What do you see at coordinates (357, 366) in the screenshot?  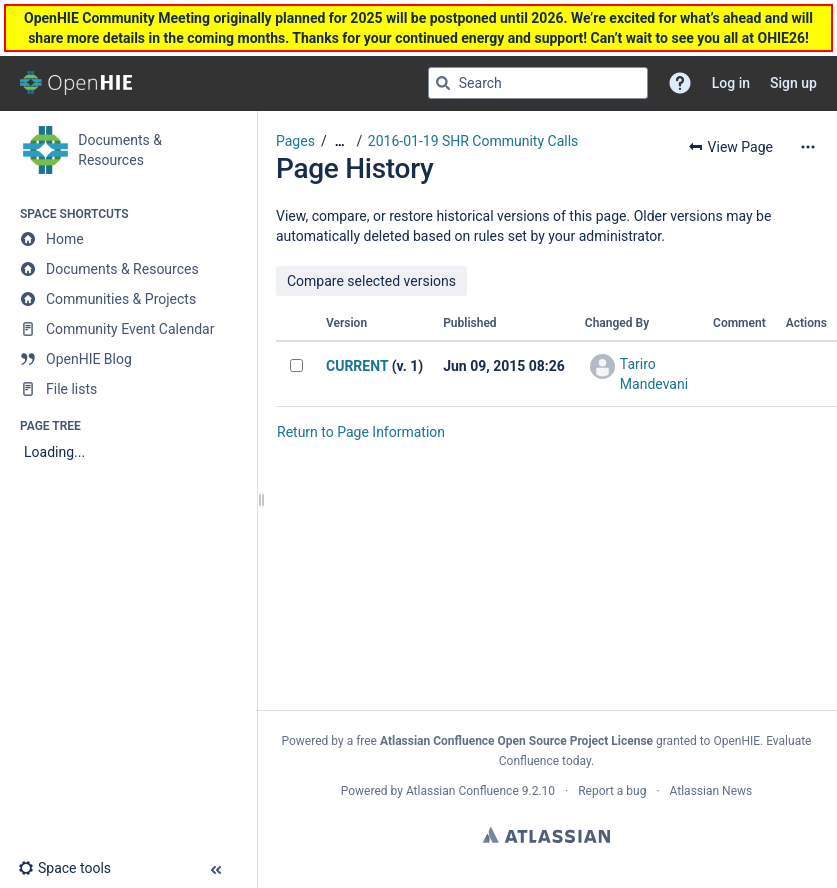 I see `CURRENT` at bounding box center [357, 366].